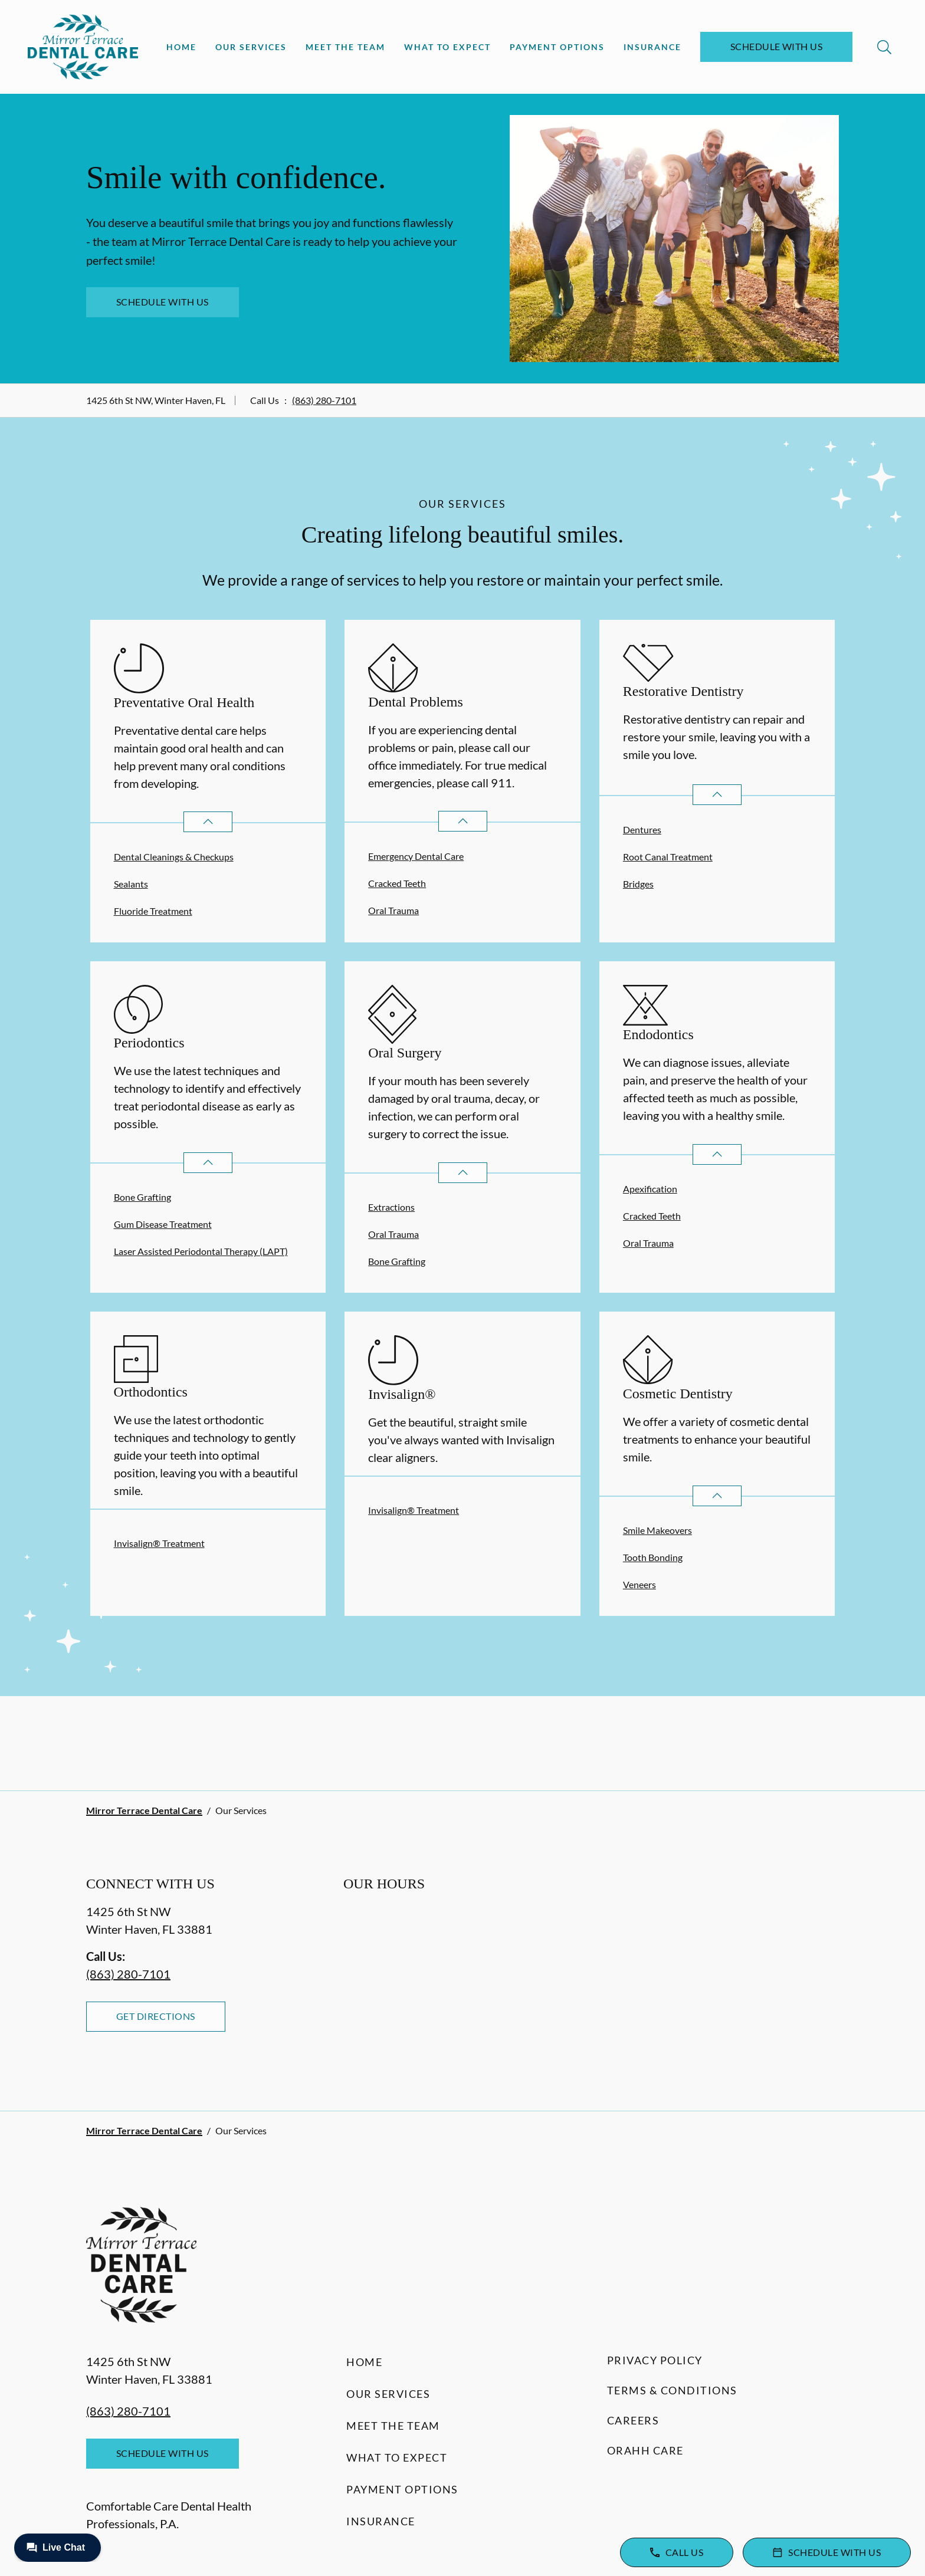 The width and height of the screenshot is (925, 2576). I want to click on Sealants, so click(131, 883).